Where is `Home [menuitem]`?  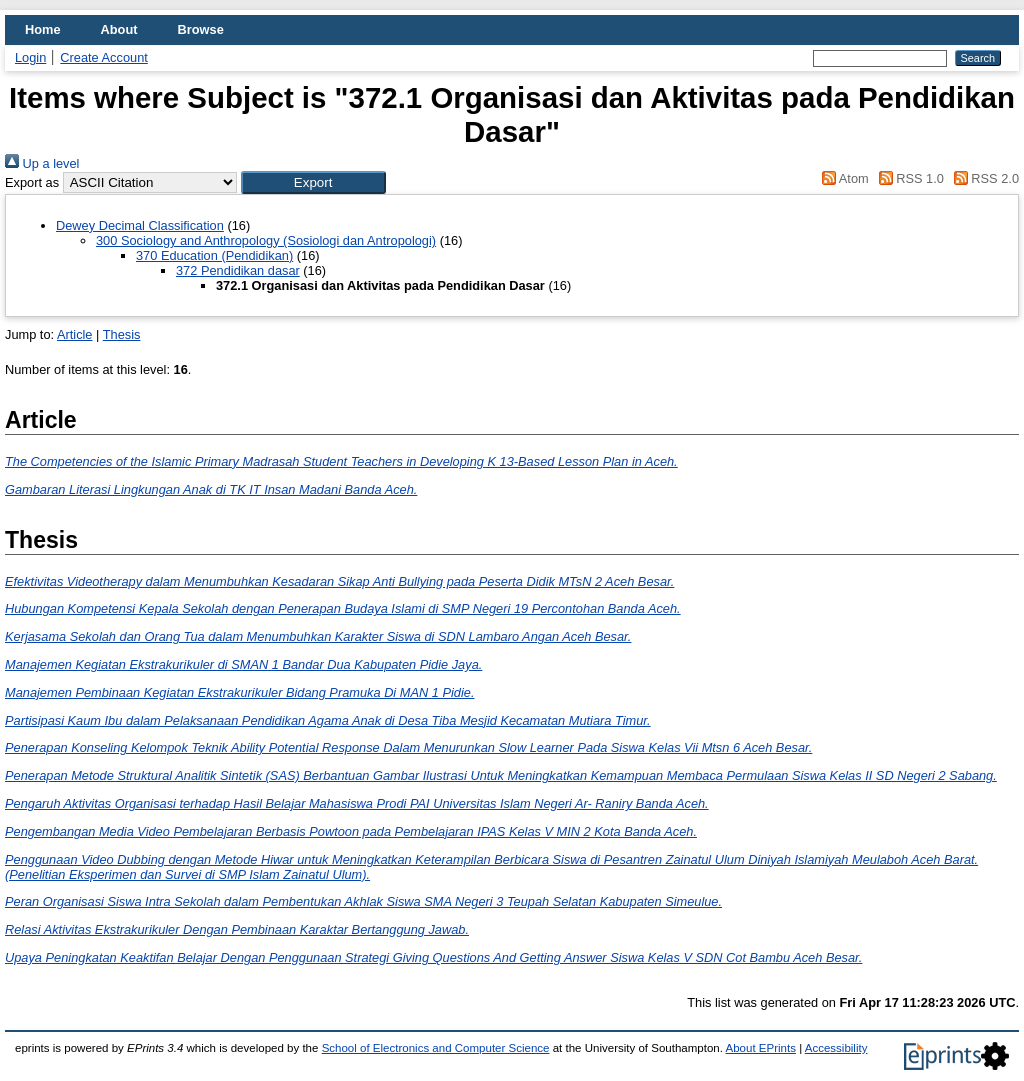
Home [menuitem] is located at coordinates (43, 29).